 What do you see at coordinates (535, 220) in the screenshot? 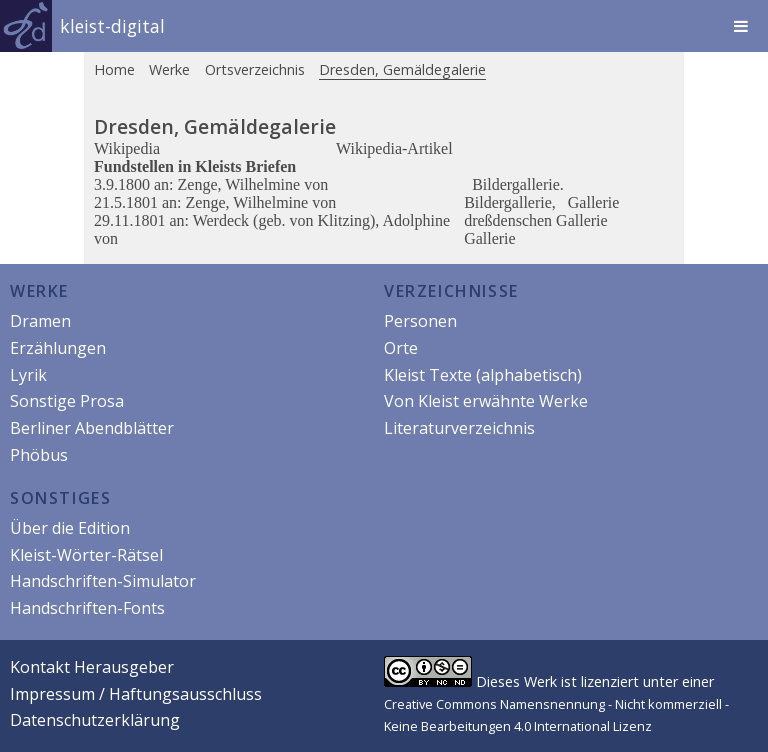
I see `dreßdenschen Gallerie` at bounding box center [535, 220].